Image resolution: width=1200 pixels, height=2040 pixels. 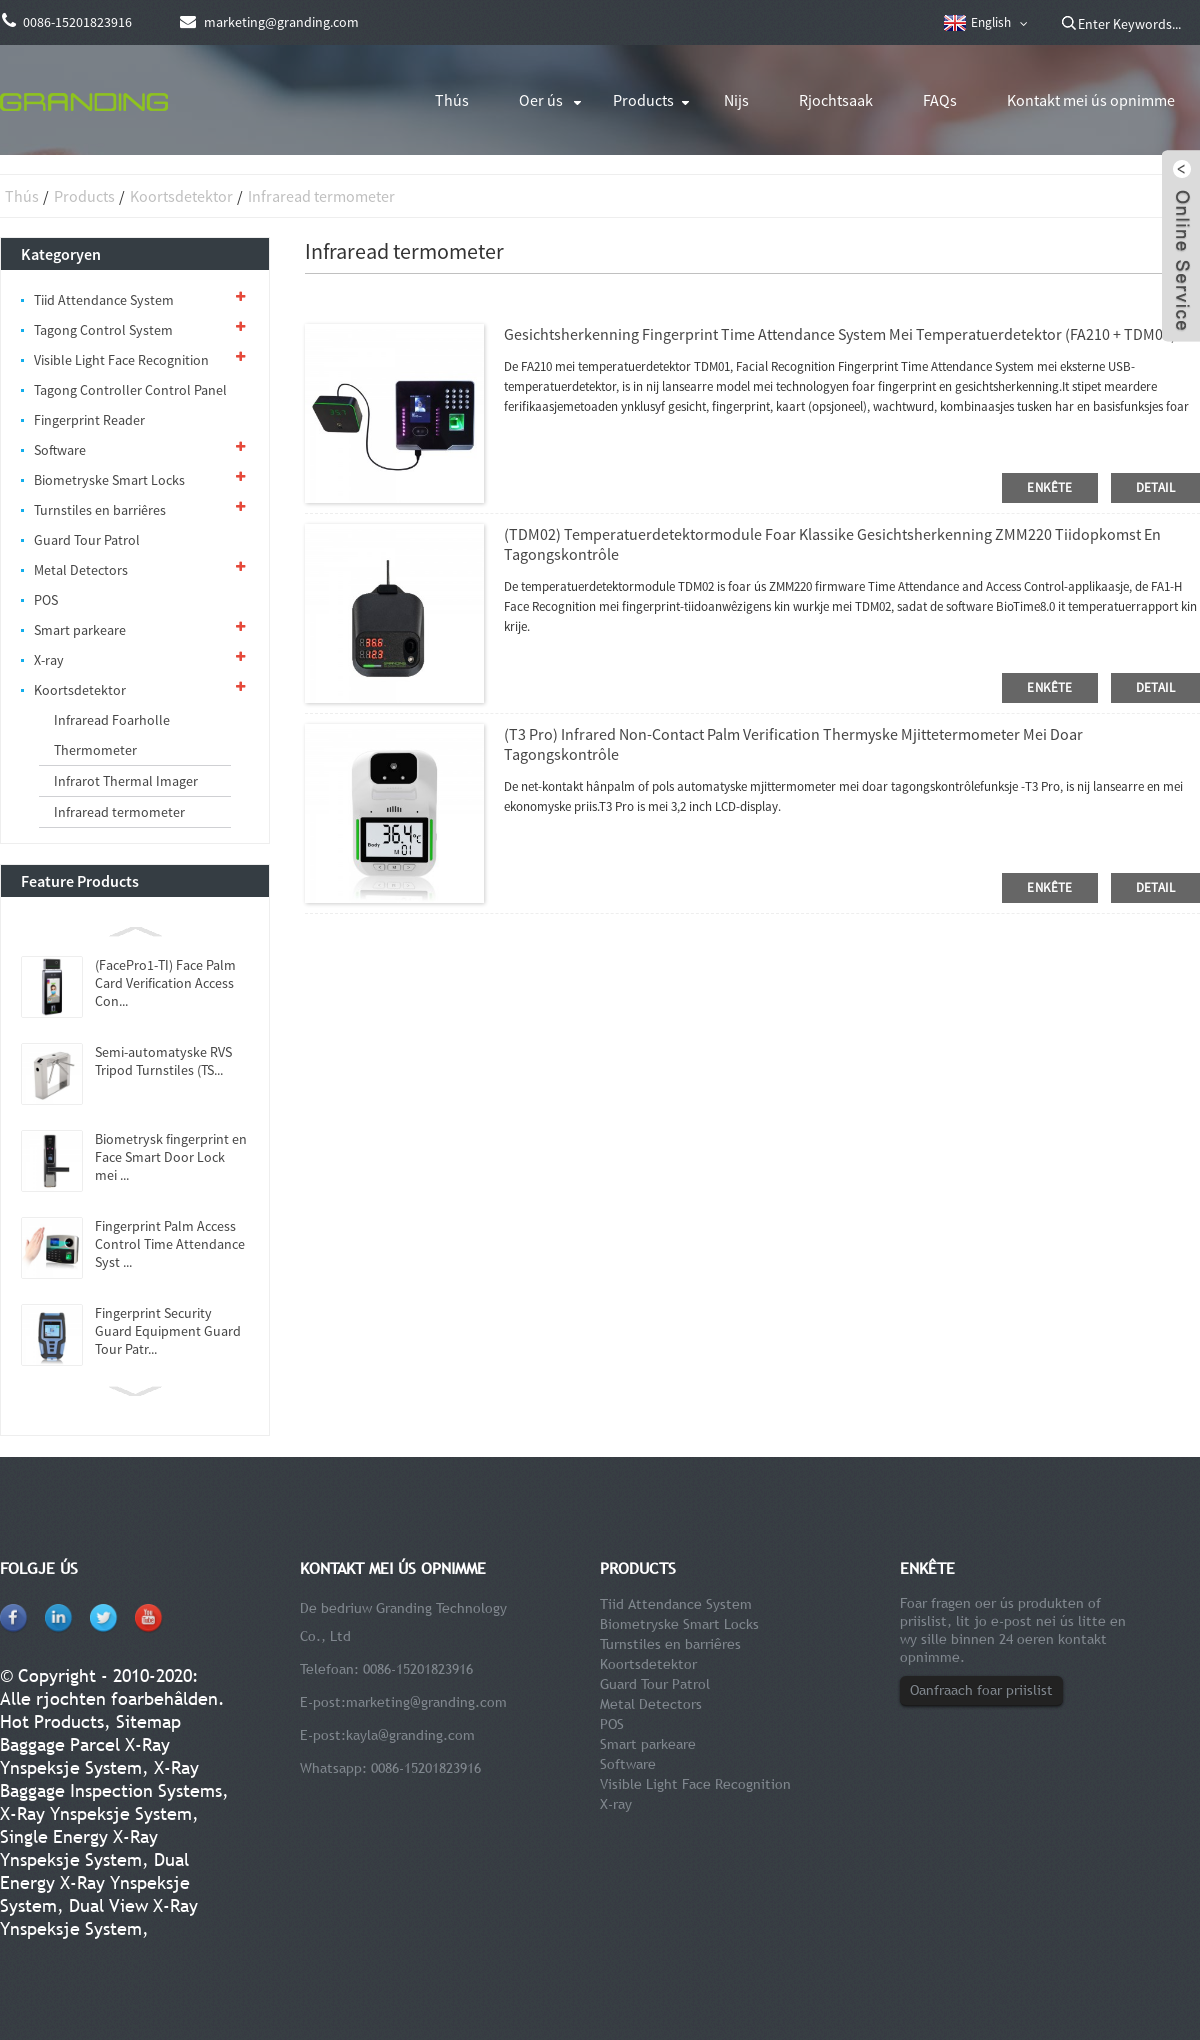 What do you see at coordinates (452, 100) in the screenshot?
I see `Thús` at bounding box center [452, 100].